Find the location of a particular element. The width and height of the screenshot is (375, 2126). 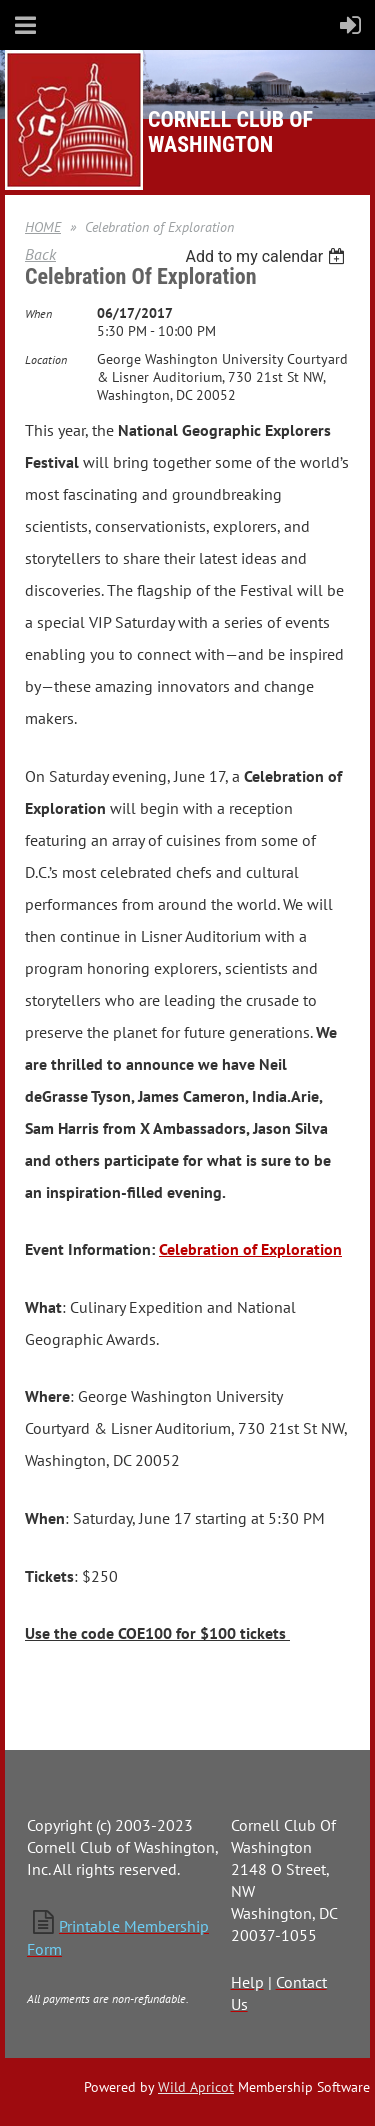

[listbox] is located at coordinates (267, 256).